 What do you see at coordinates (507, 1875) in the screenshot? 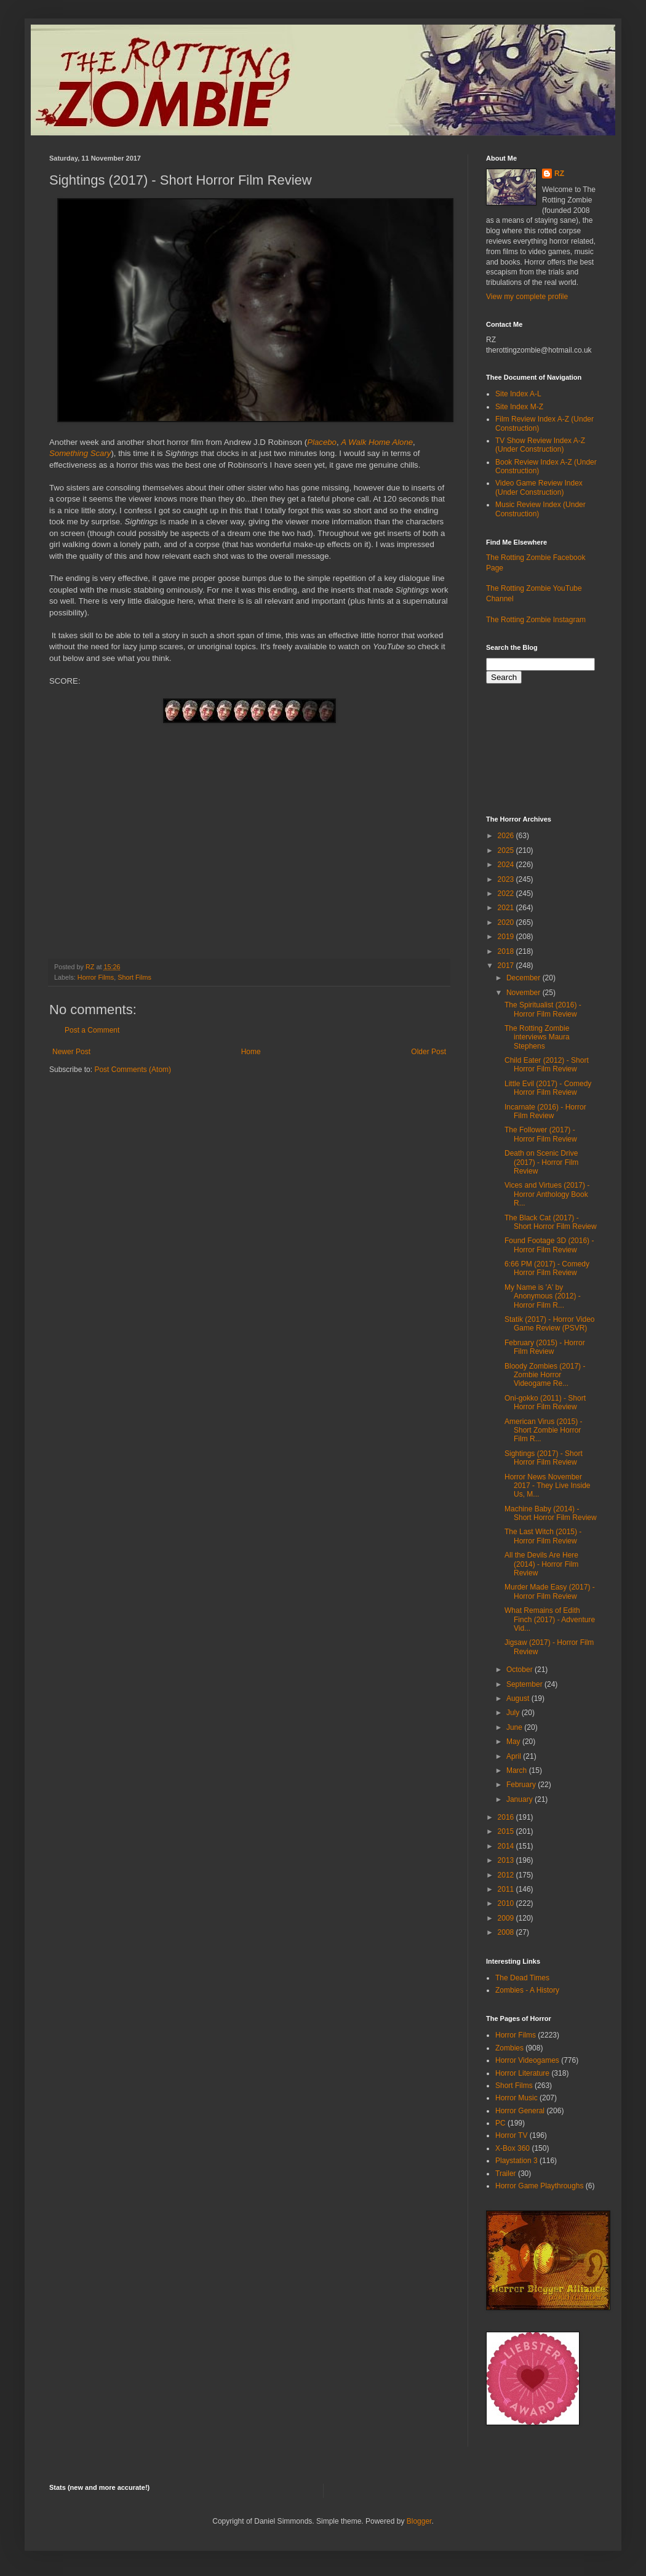
I see `2012` at bounding box center [507, 1875].